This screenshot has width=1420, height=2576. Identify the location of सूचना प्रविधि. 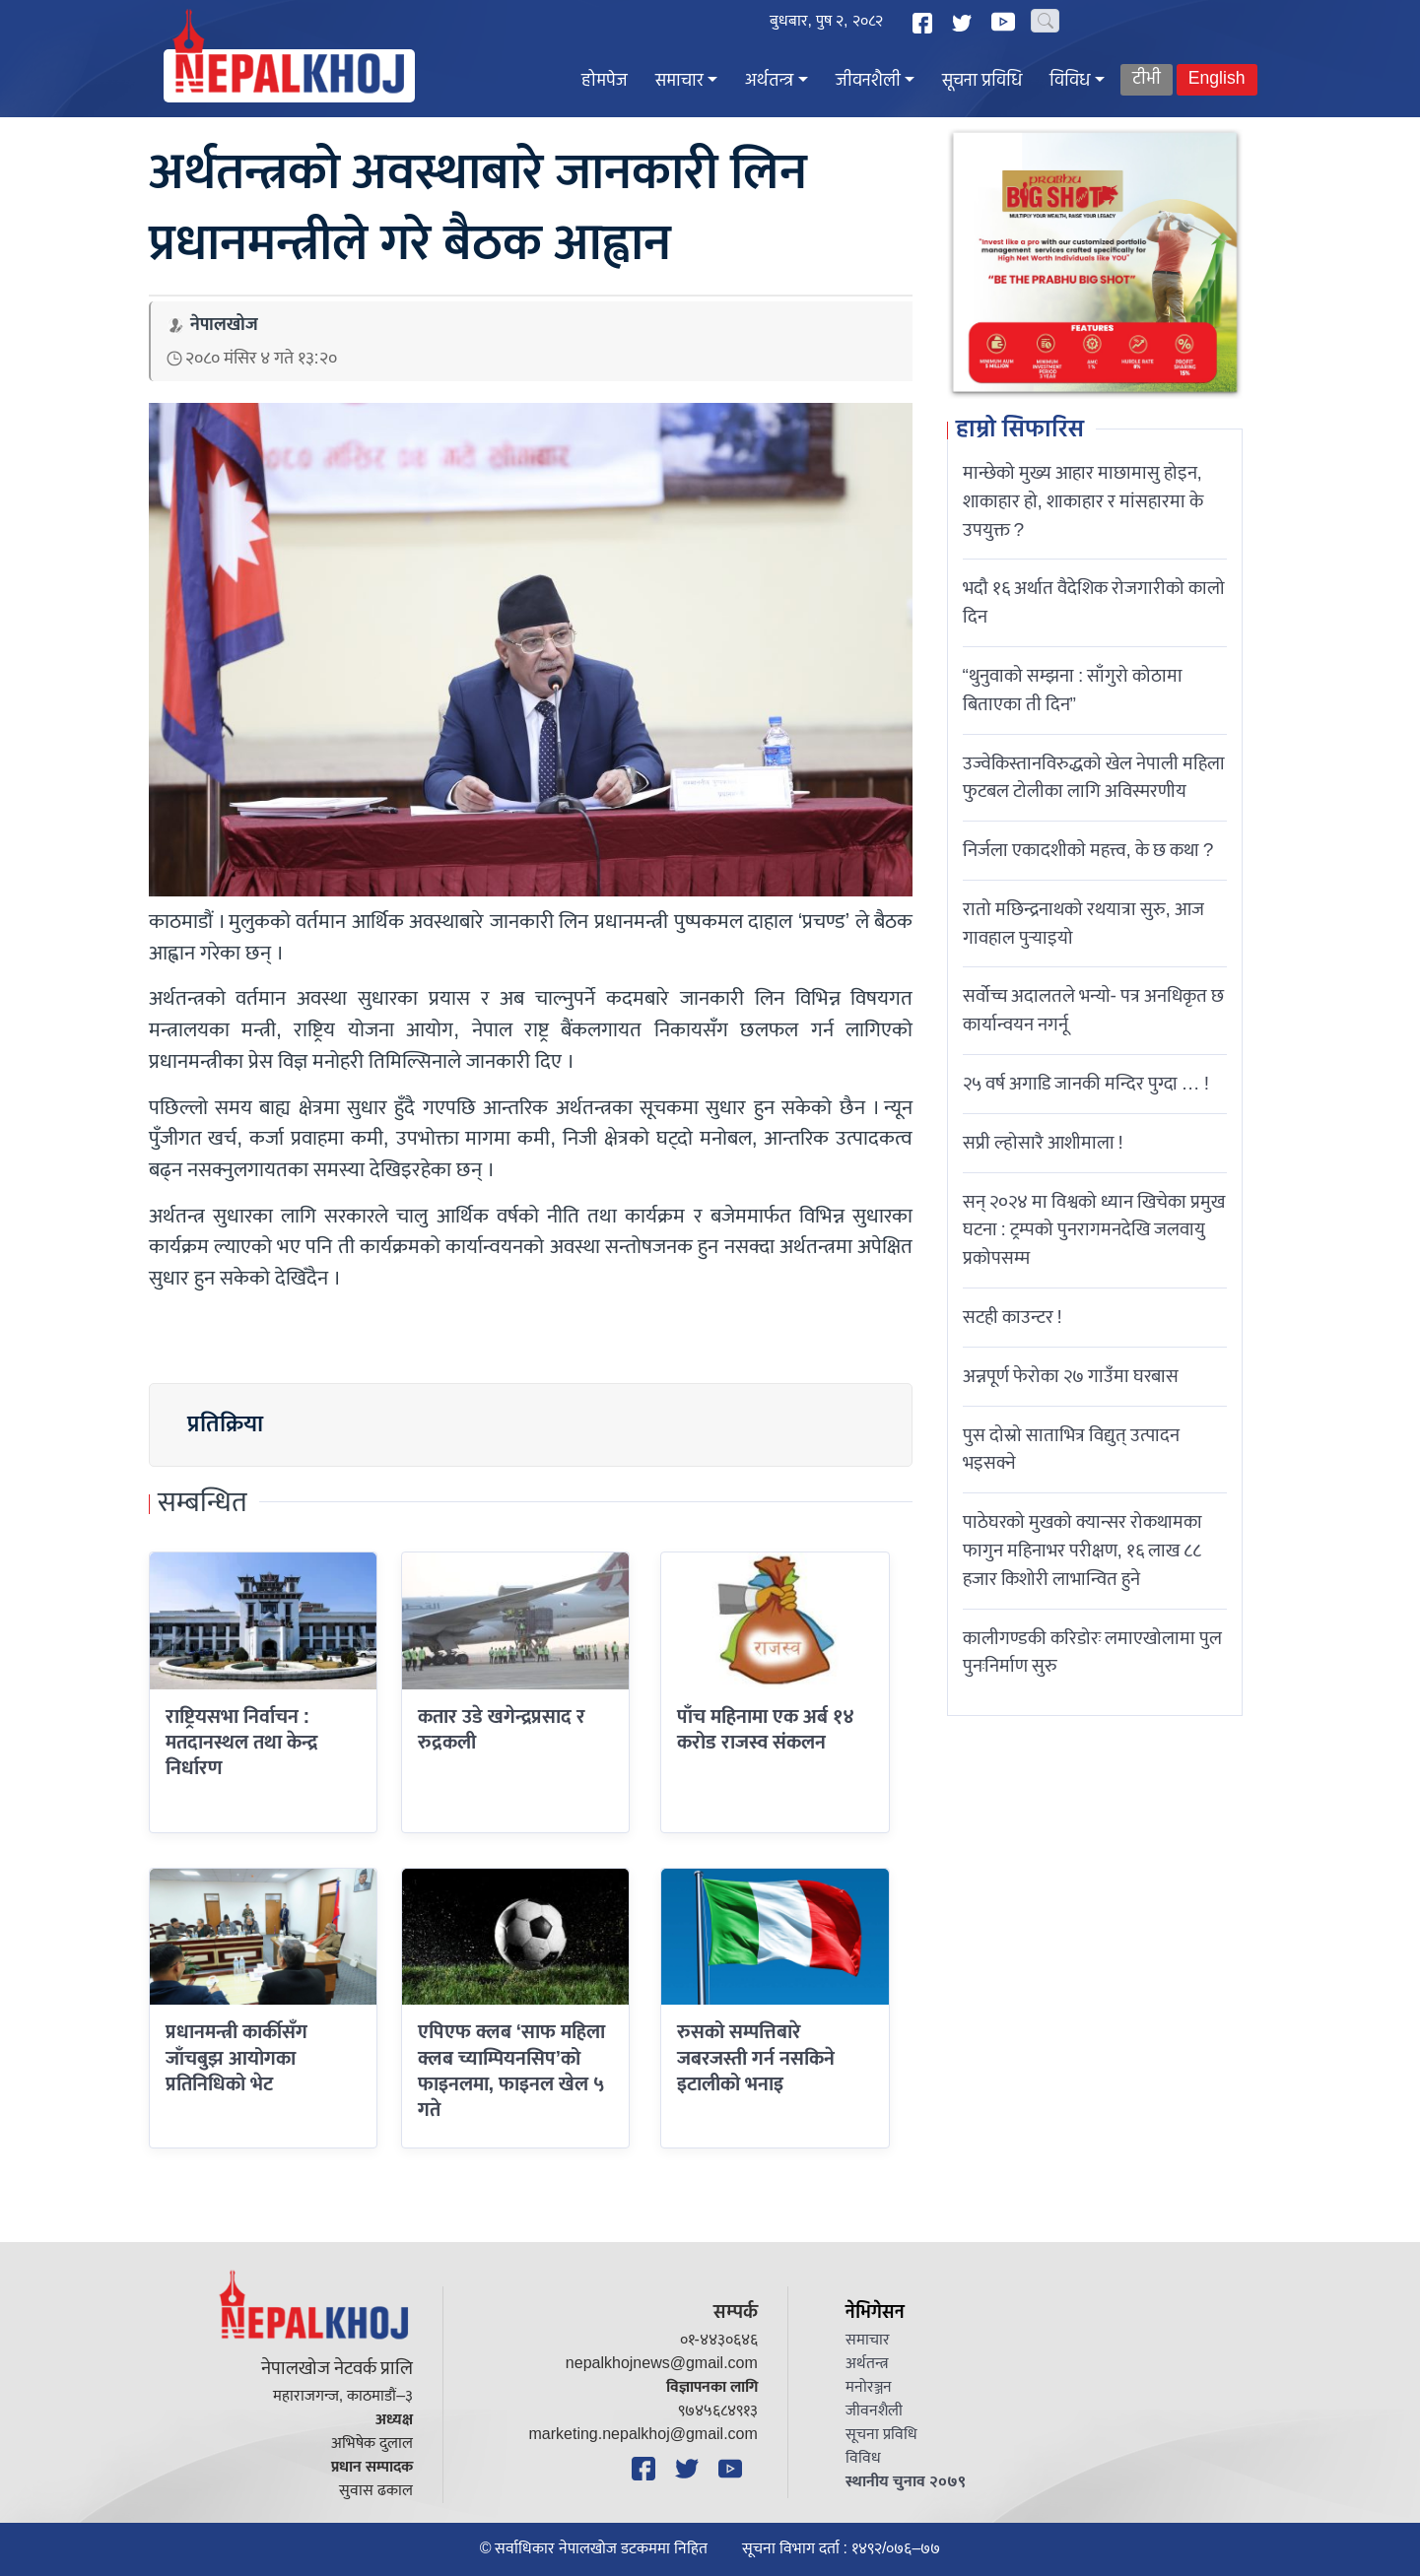
(982, 81).